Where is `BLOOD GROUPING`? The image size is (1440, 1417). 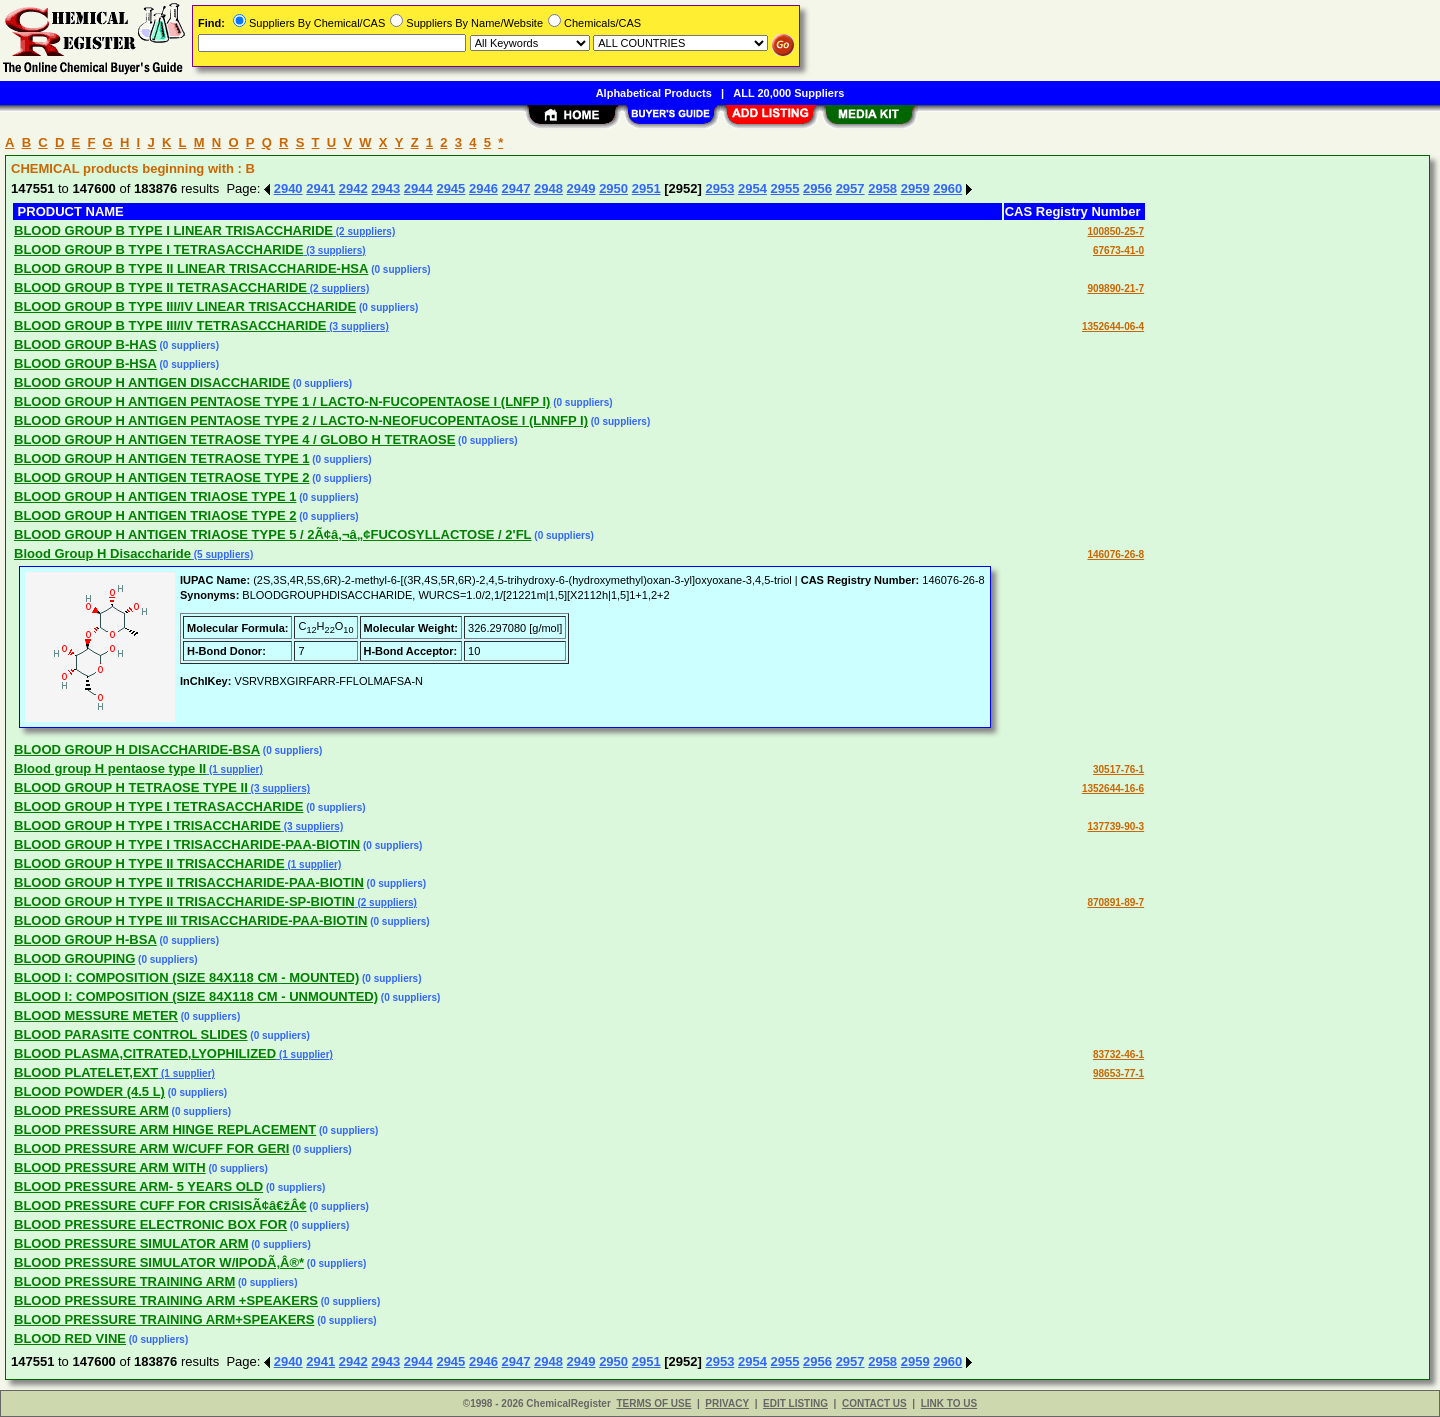 BLOOD GROUPING is located at coordinates (74, 958).